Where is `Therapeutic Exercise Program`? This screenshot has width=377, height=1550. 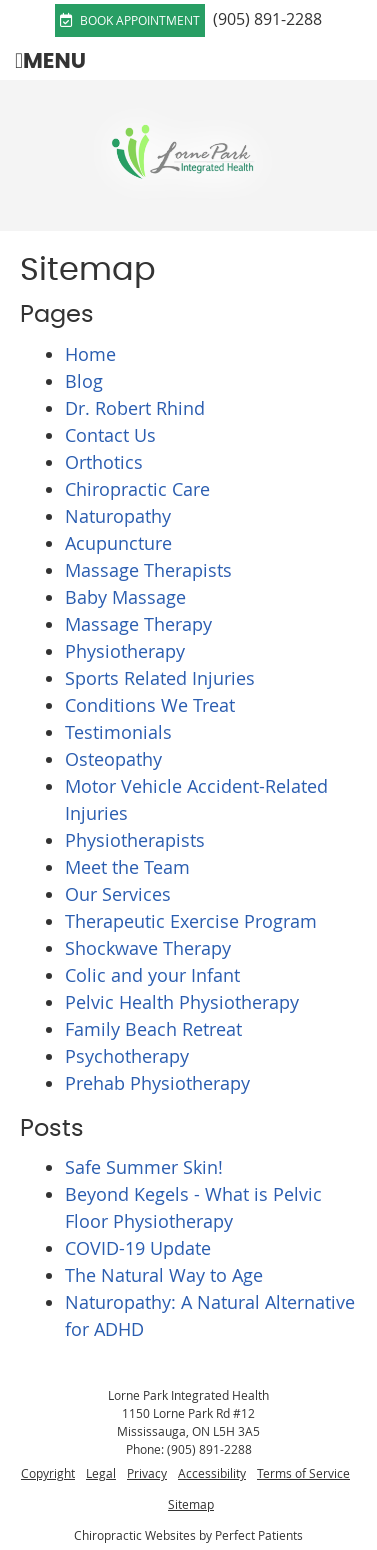
Therapeutic Exercise Program is located at coordinates (191, 921).